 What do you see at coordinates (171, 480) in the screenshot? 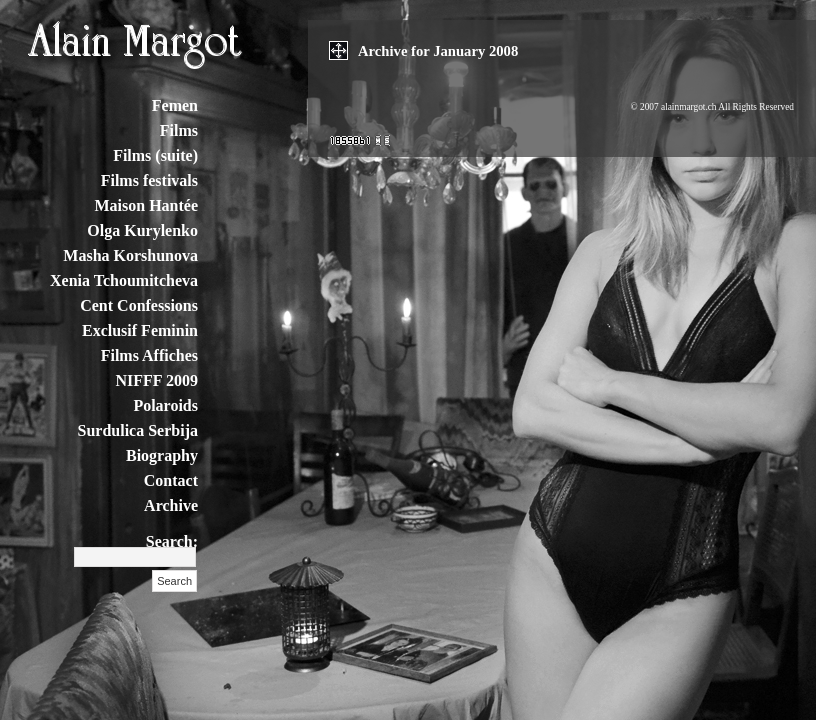
I see `Contact` at bounding box center [171, 480].